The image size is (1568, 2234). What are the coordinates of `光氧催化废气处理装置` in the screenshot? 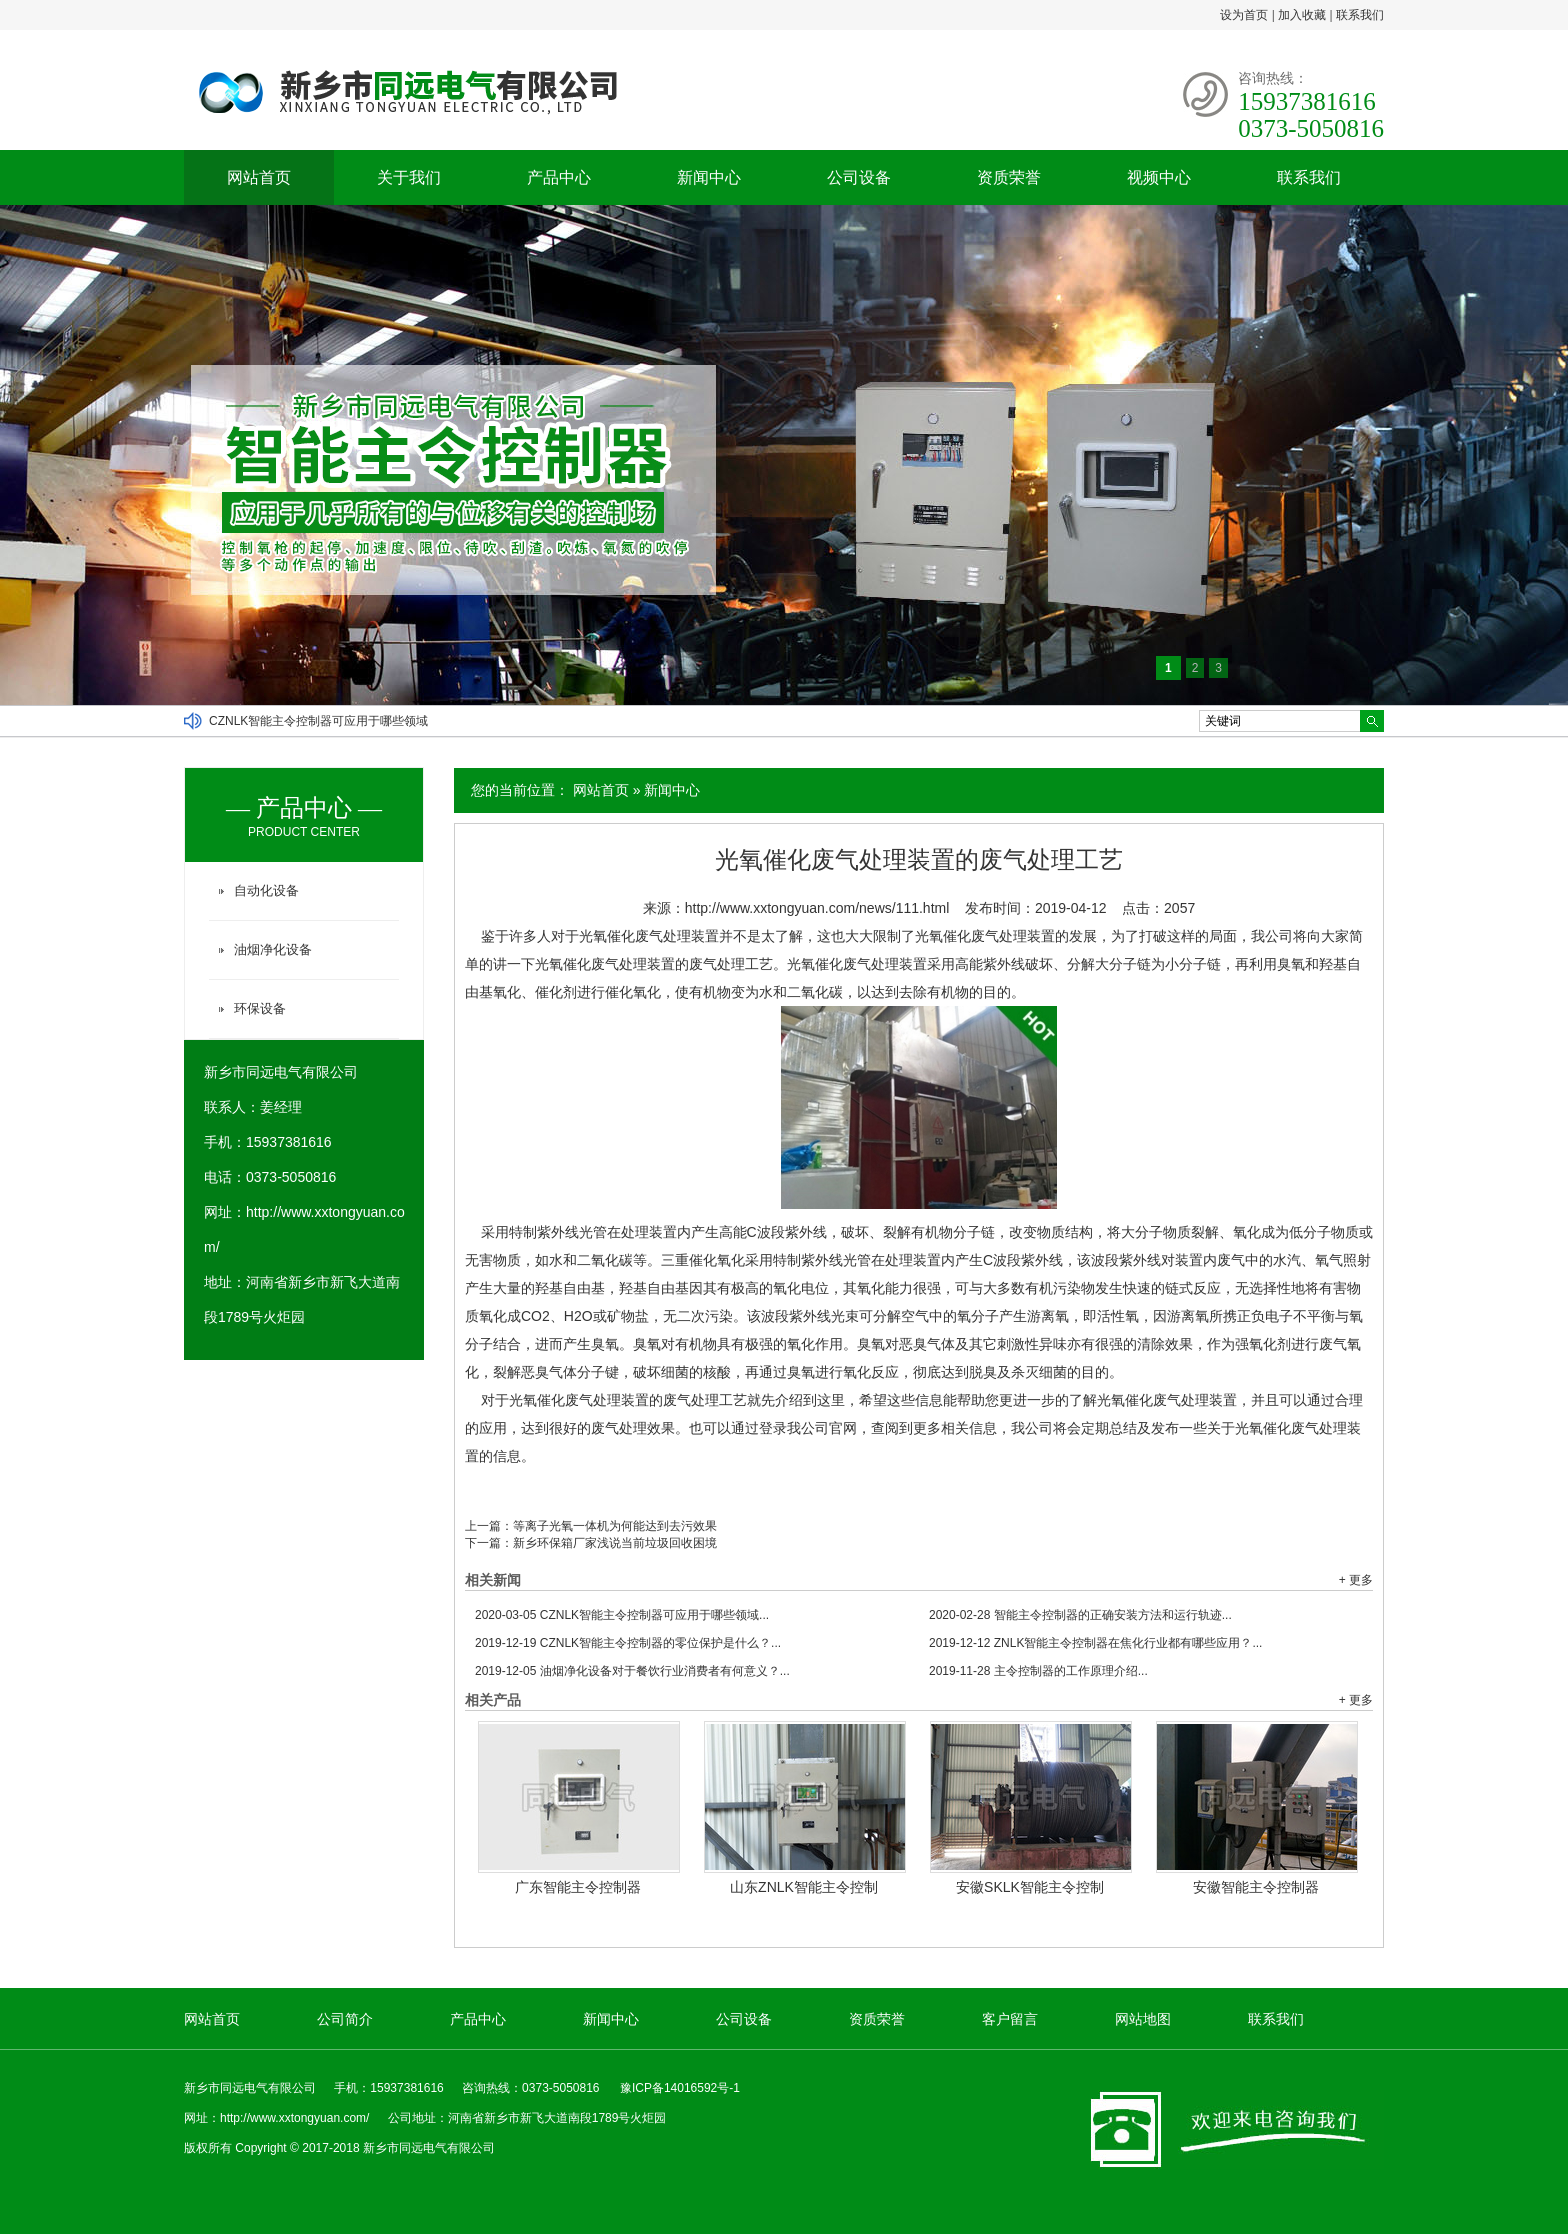 It's located at (605, 964).